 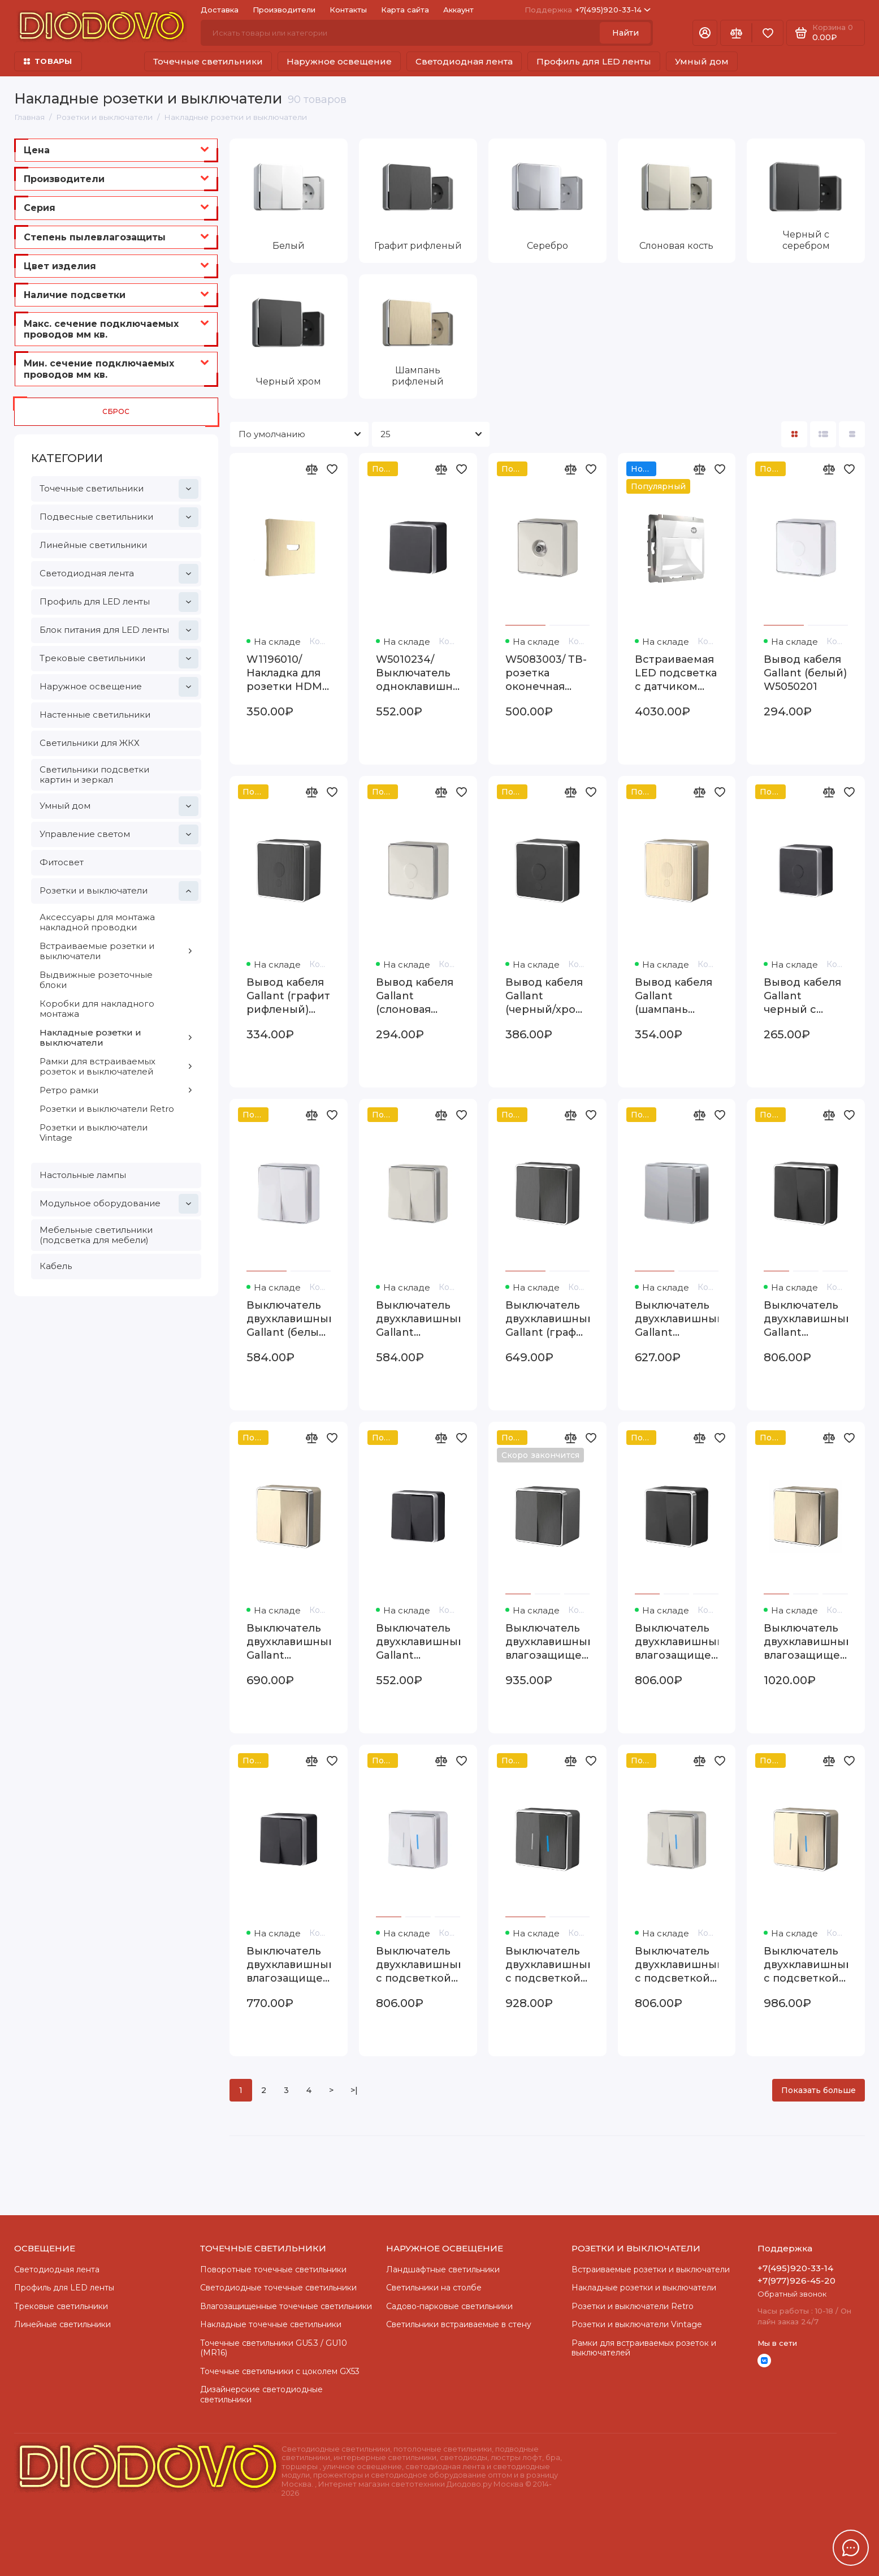 I want to click on Вывод кабеля Gallant (белый) W5050201, so click(x=805, y=673).